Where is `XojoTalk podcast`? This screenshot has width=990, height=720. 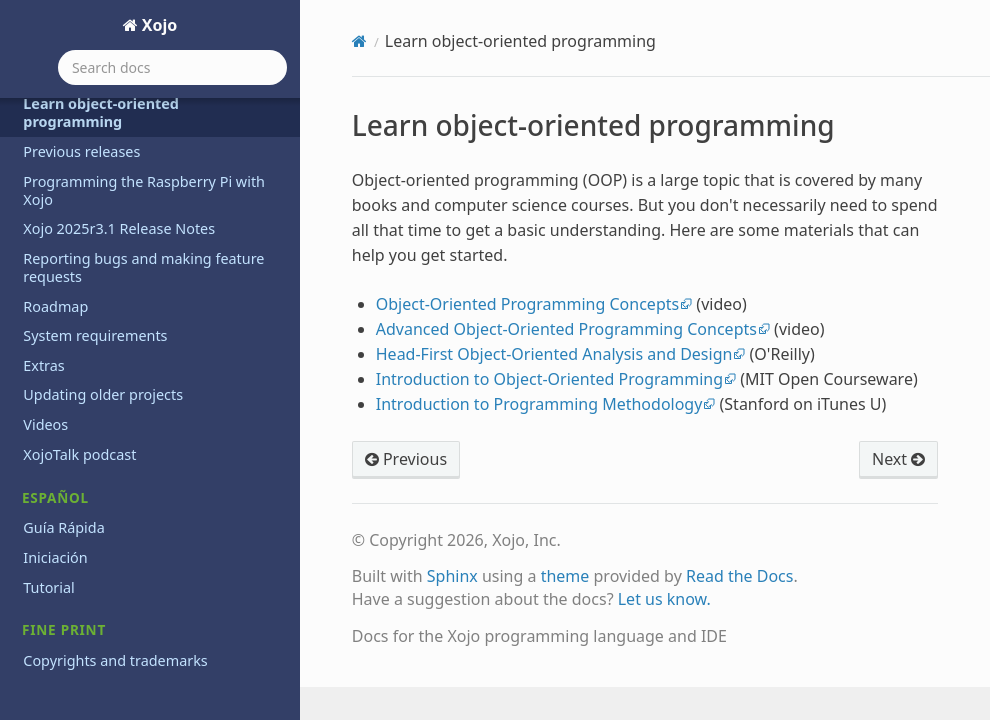 XojoTalk podcast is located at coordinates (79, 454).